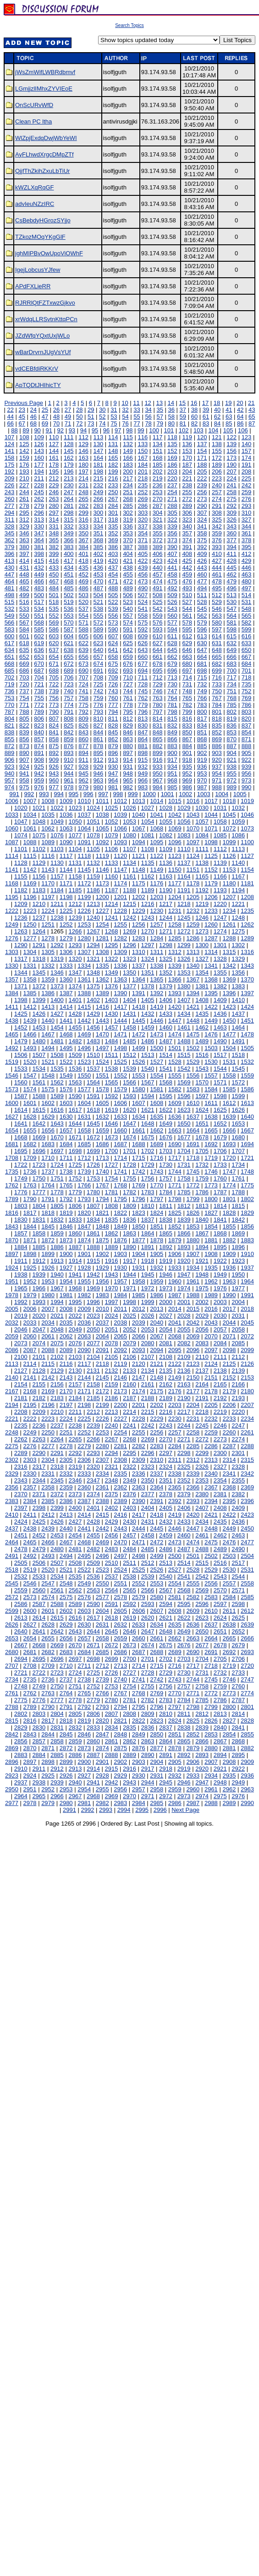 Image resolution: width=259 pixels, height=2576 pixels. I want to click on 196, so click(69, 471).